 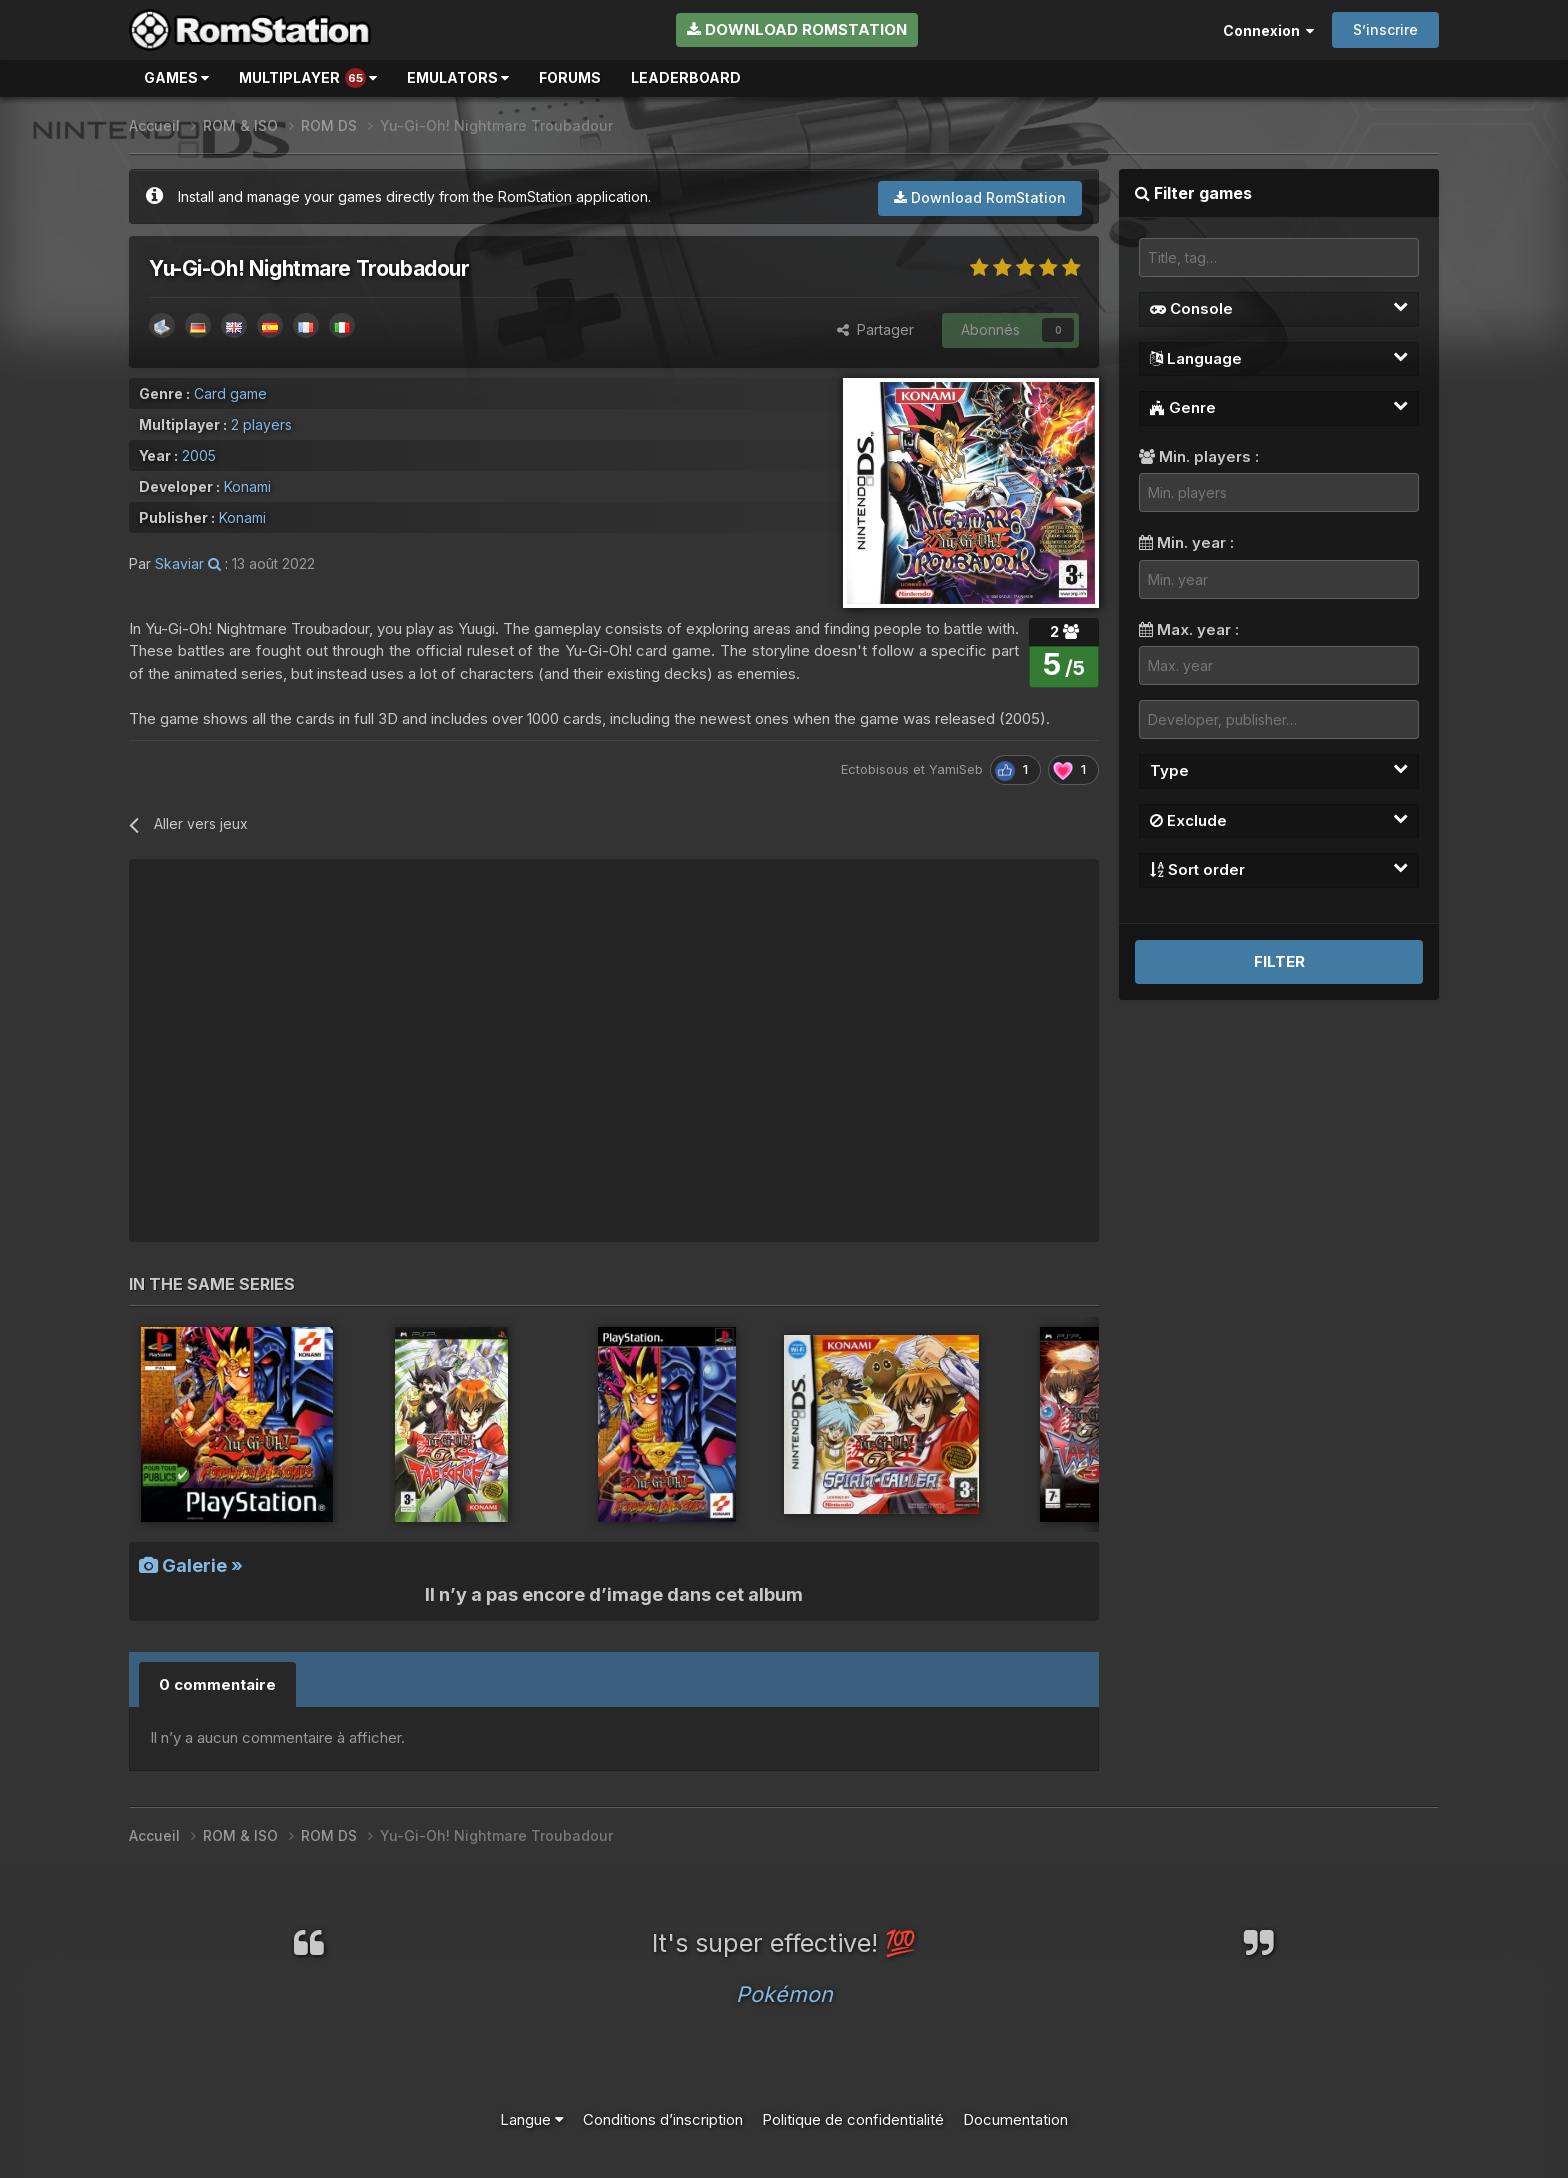 What do you see at coordinates (247, 486) in the screenshot?
I see `Konami` at bounding box center [247, 486].